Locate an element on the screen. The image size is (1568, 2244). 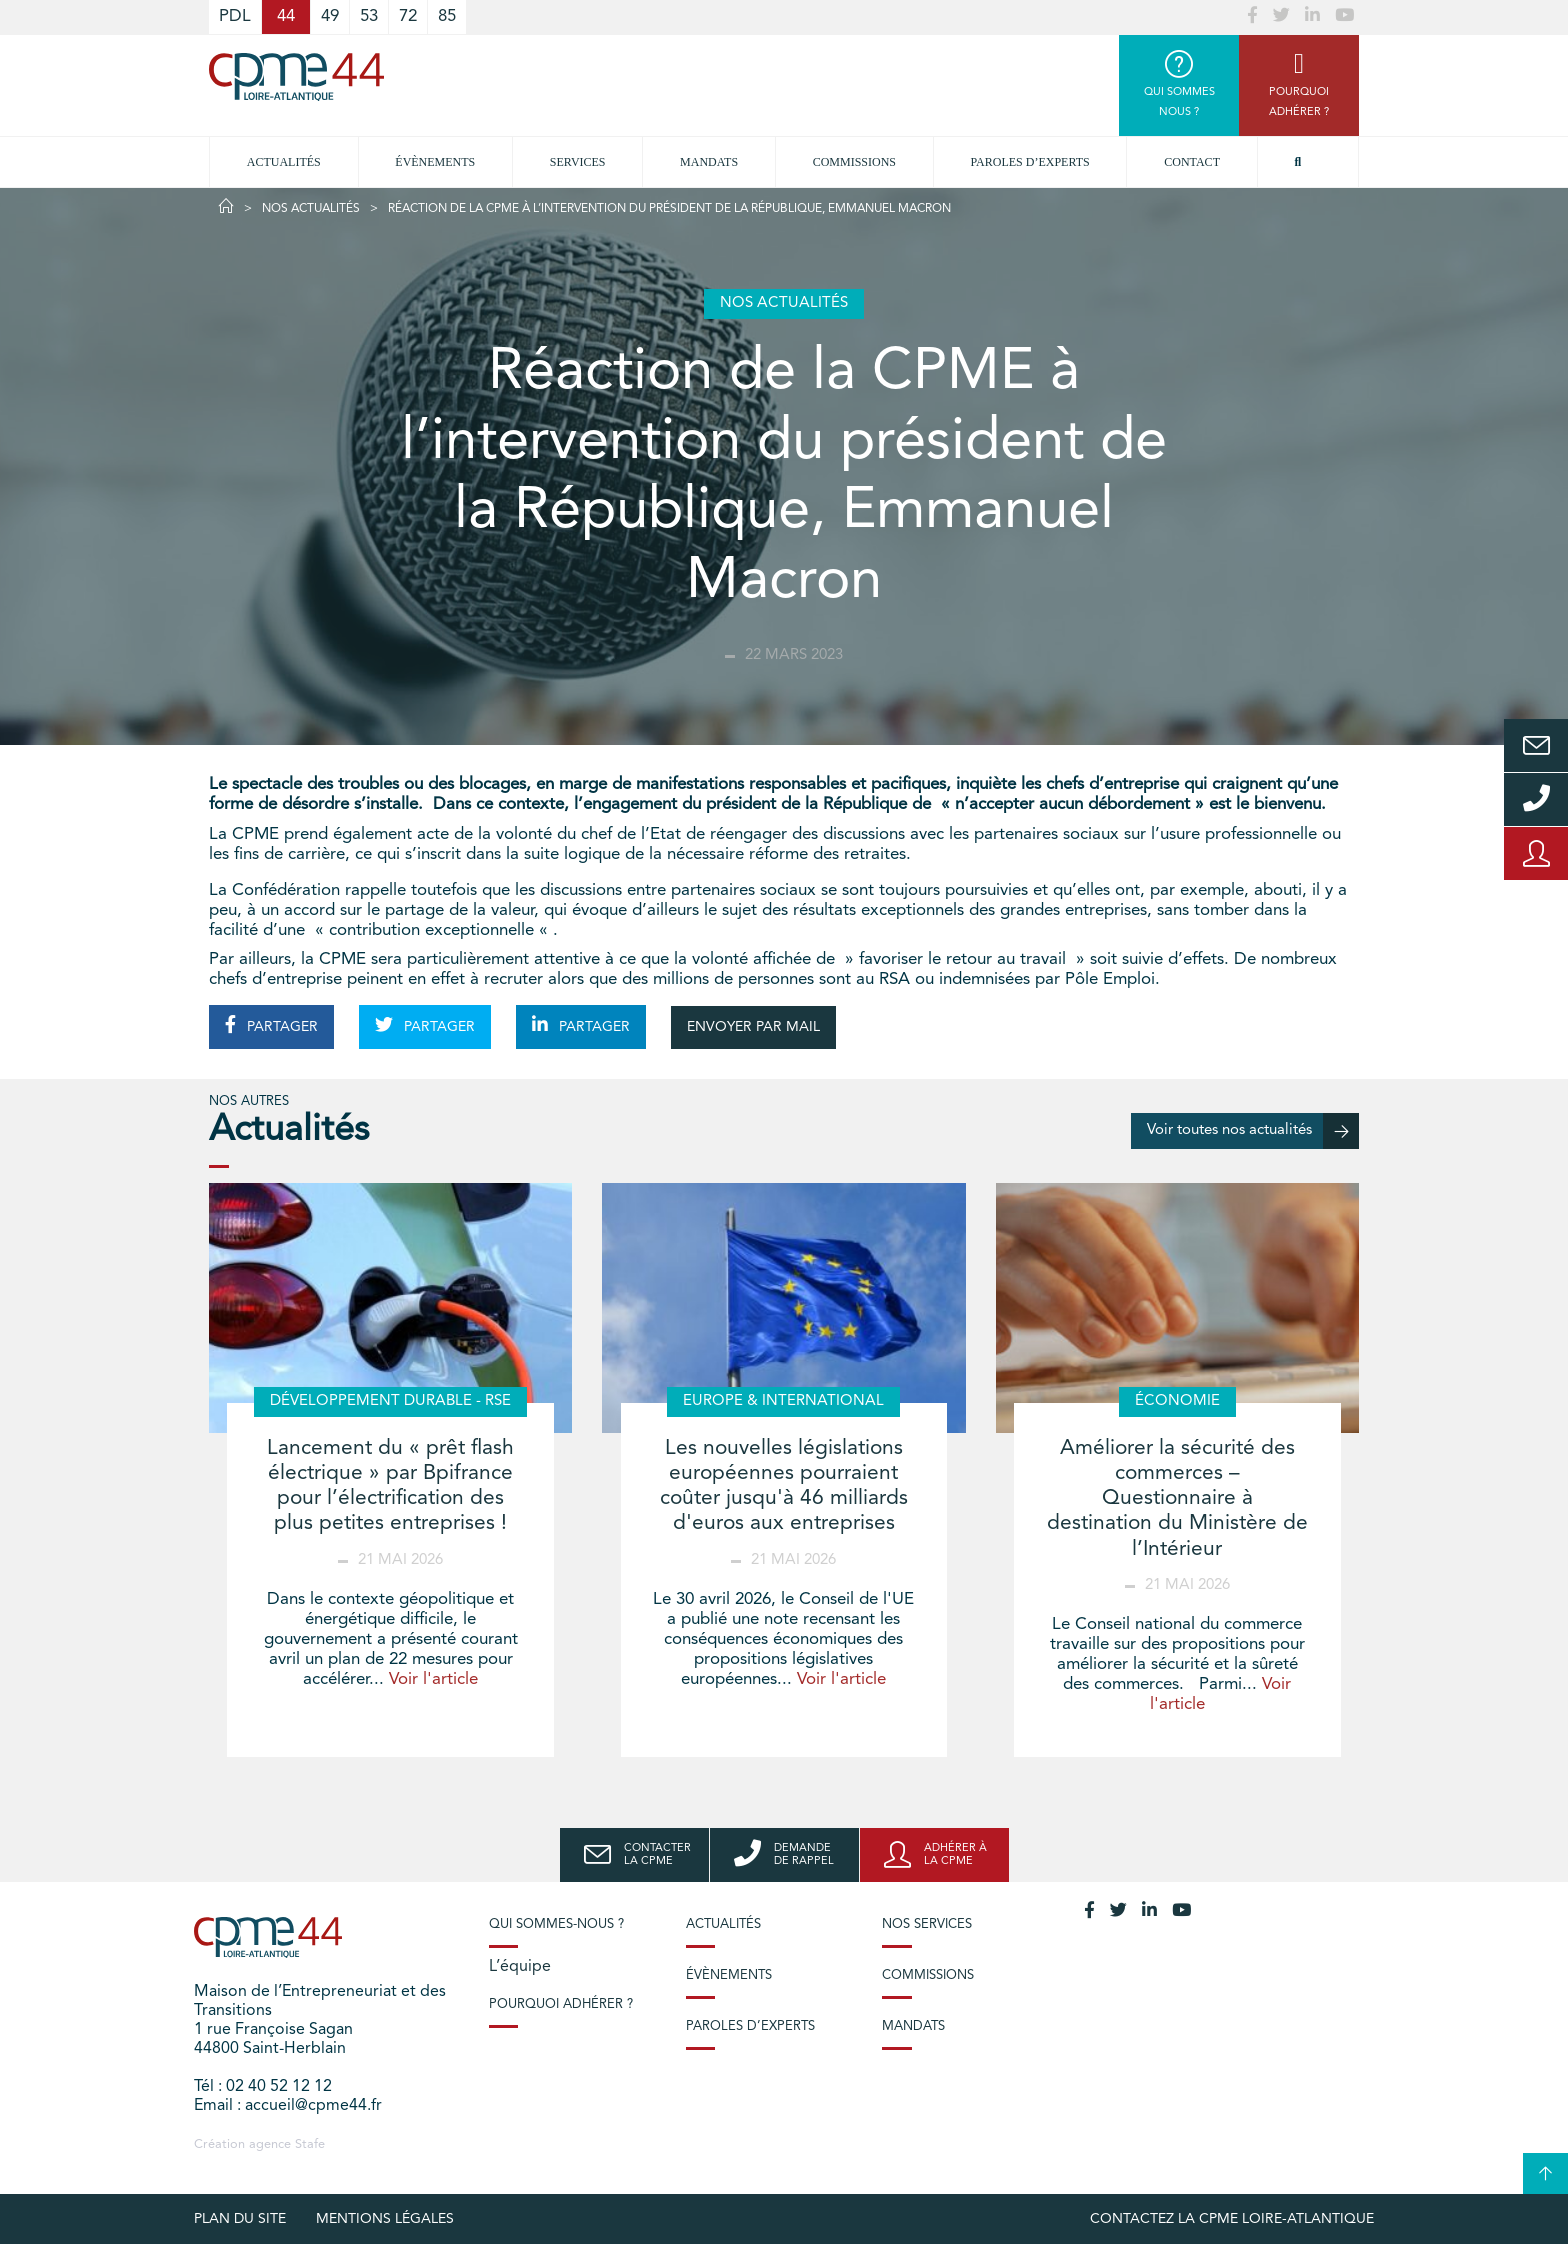
Mentions légales is located at coordinates (385, 2219).